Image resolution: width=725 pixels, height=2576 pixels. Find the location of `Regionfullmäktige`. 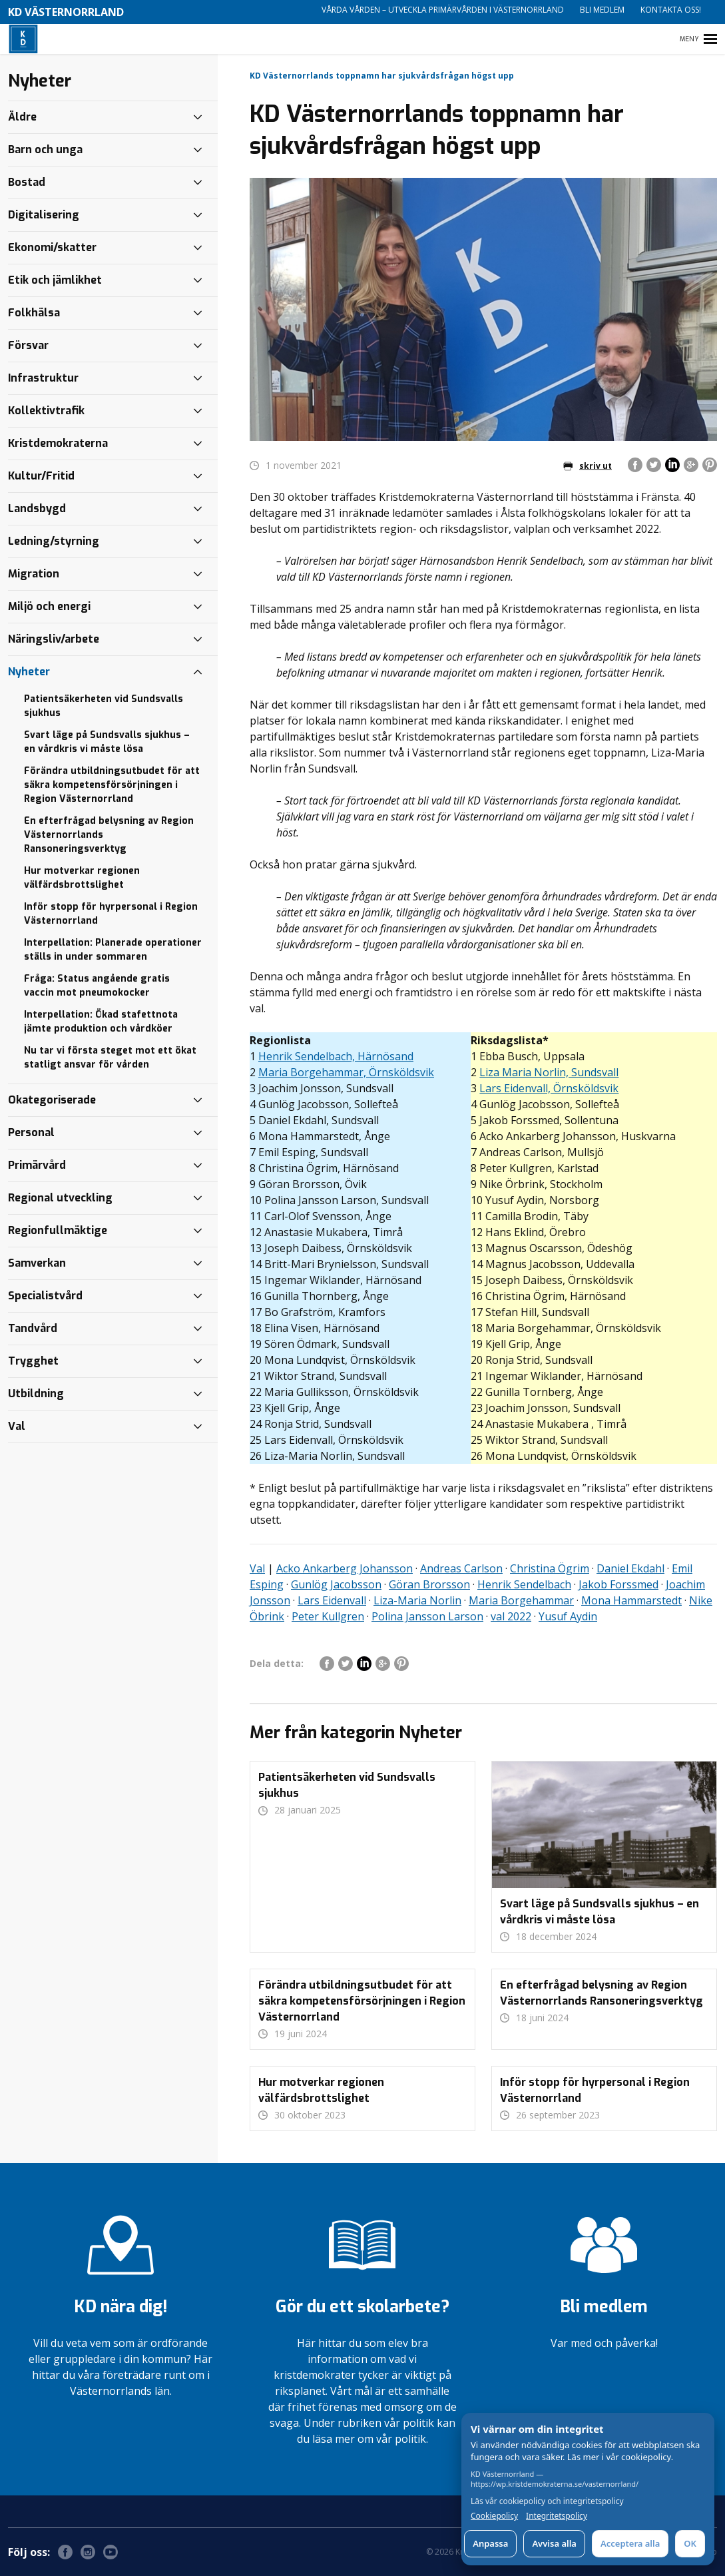

Regionfullmäktige is located at coordinates (57, 1230).